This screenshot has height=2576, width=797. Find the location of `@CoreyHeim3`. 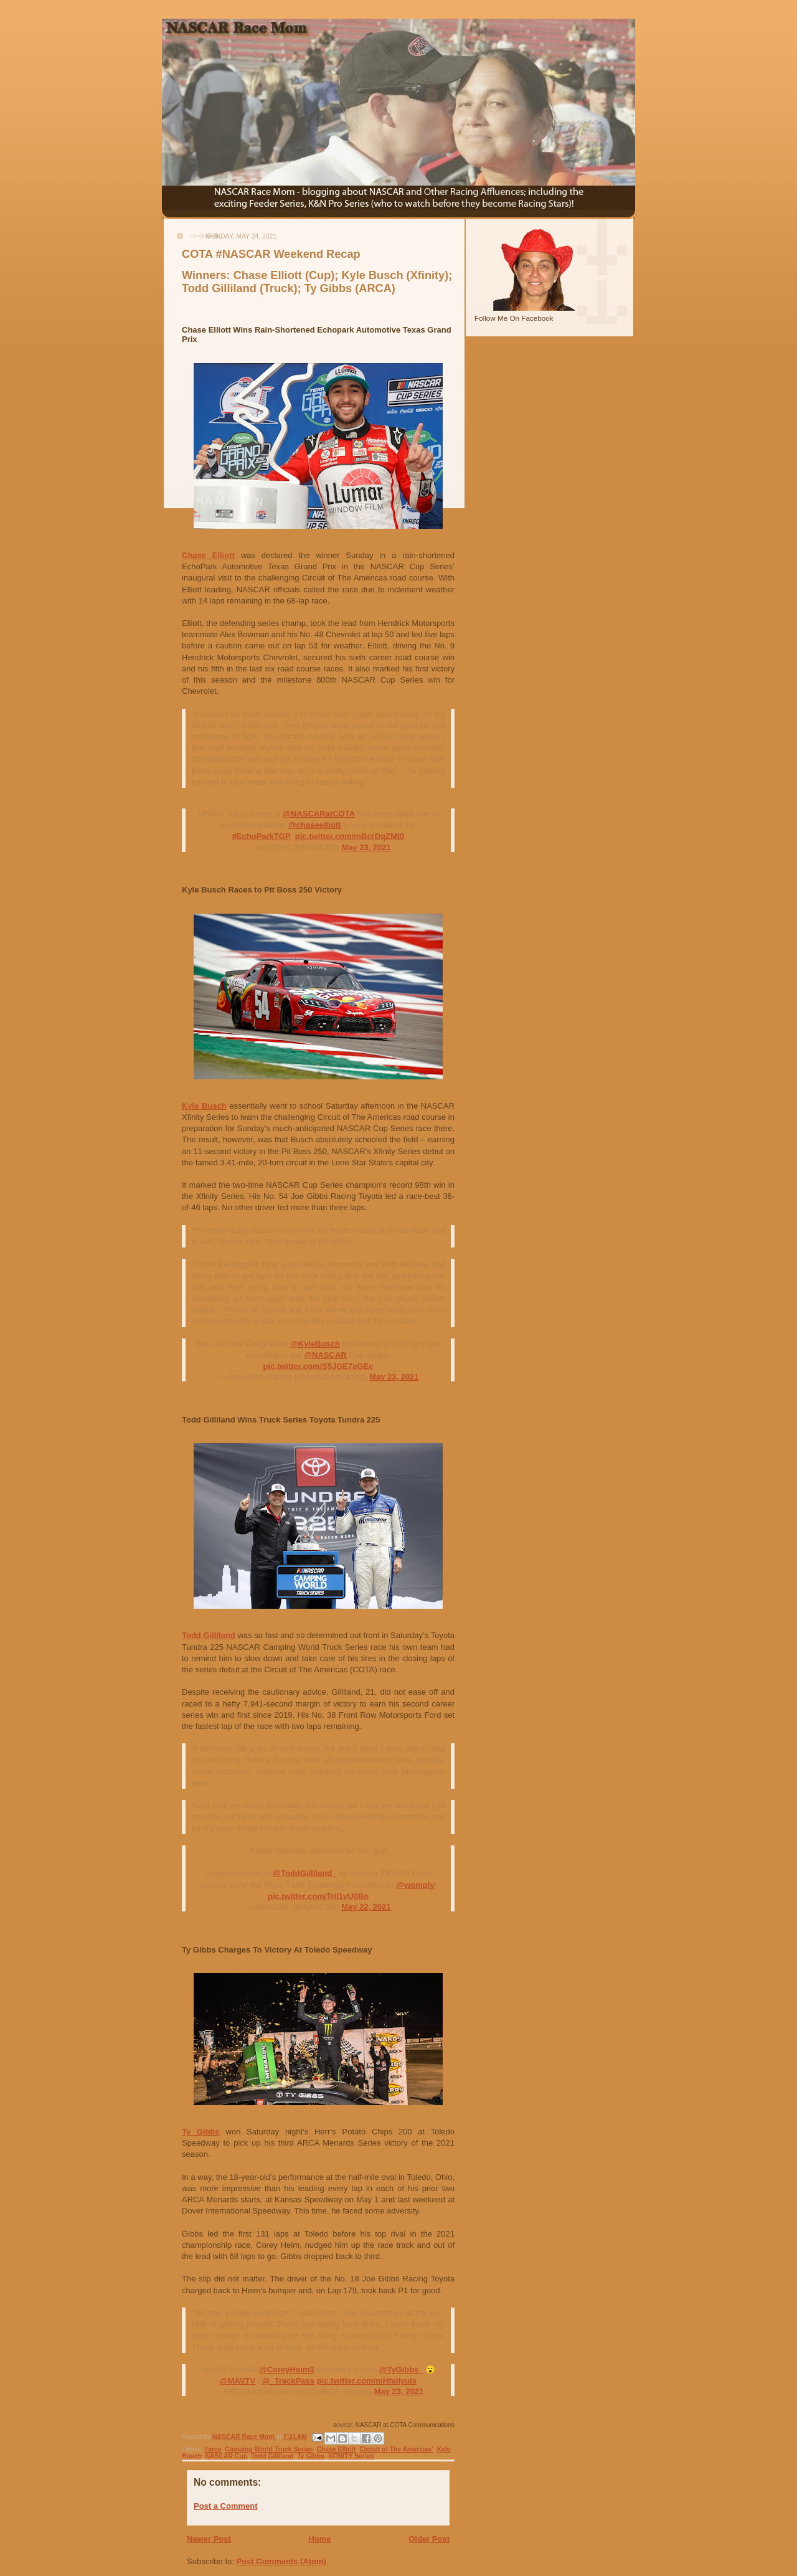

@CoreyHeim3 is located at coordinates (286, 2369).